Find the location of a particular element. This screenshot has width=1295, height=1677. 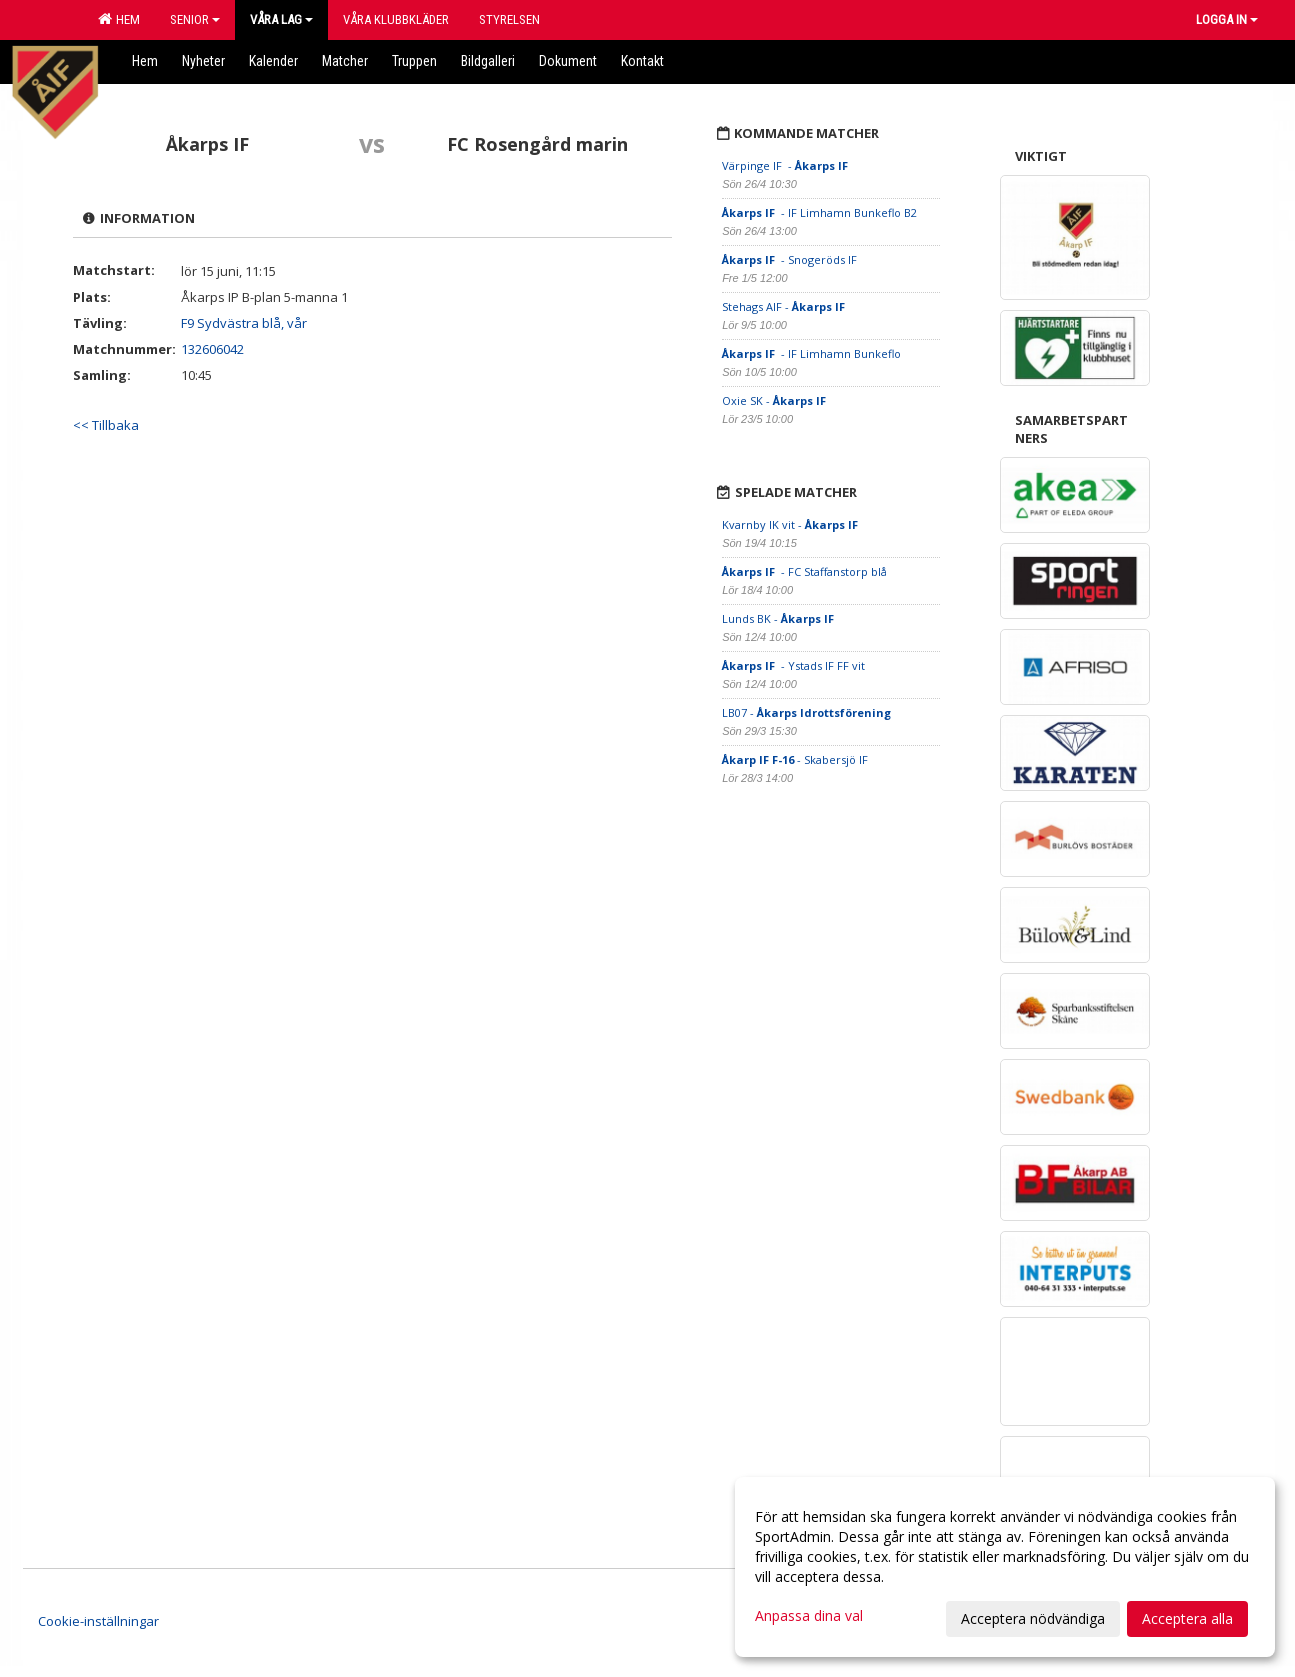

Kvarnby IK vit - is located at coordinates (791, 524).